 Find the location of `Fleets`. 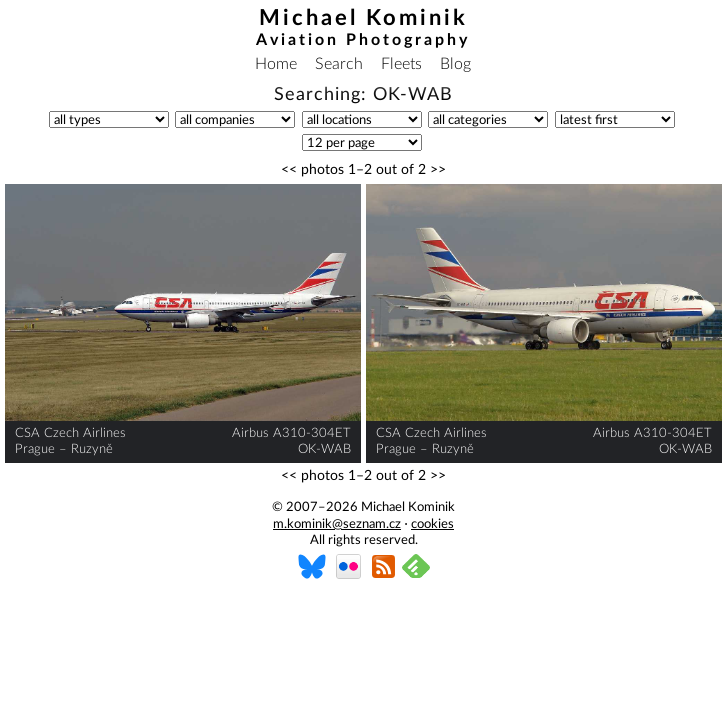

Fleets is located at coordinates (401, 64).